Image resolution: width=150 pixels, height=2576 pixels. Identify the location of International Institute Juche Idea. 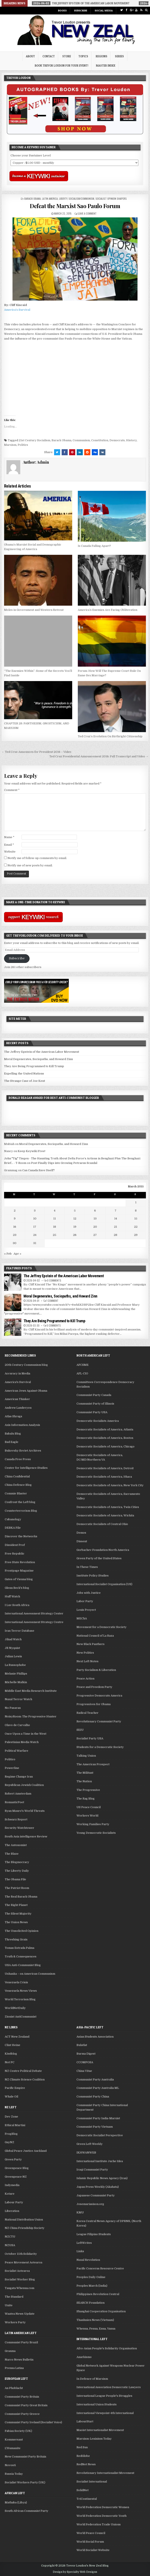
(100, 2161).